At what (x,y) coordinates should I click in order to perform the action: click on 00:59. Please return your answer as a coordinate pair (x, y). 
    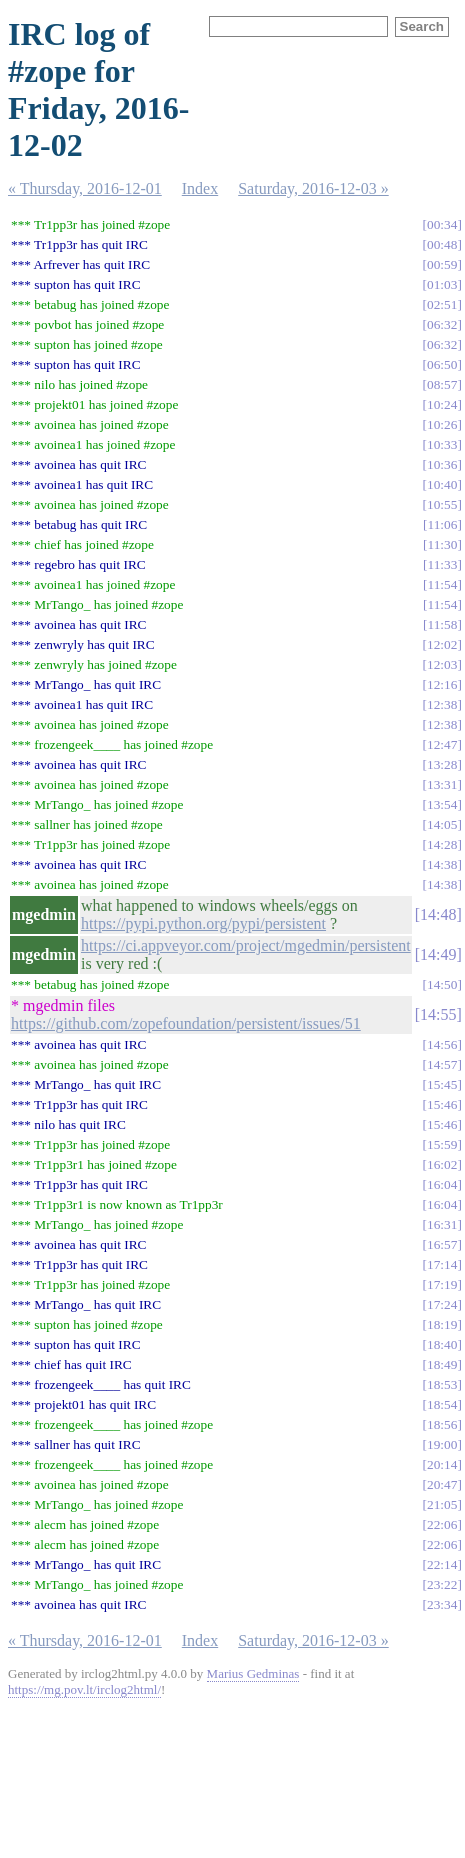
    Looking at the image, I should click on (442, 264).